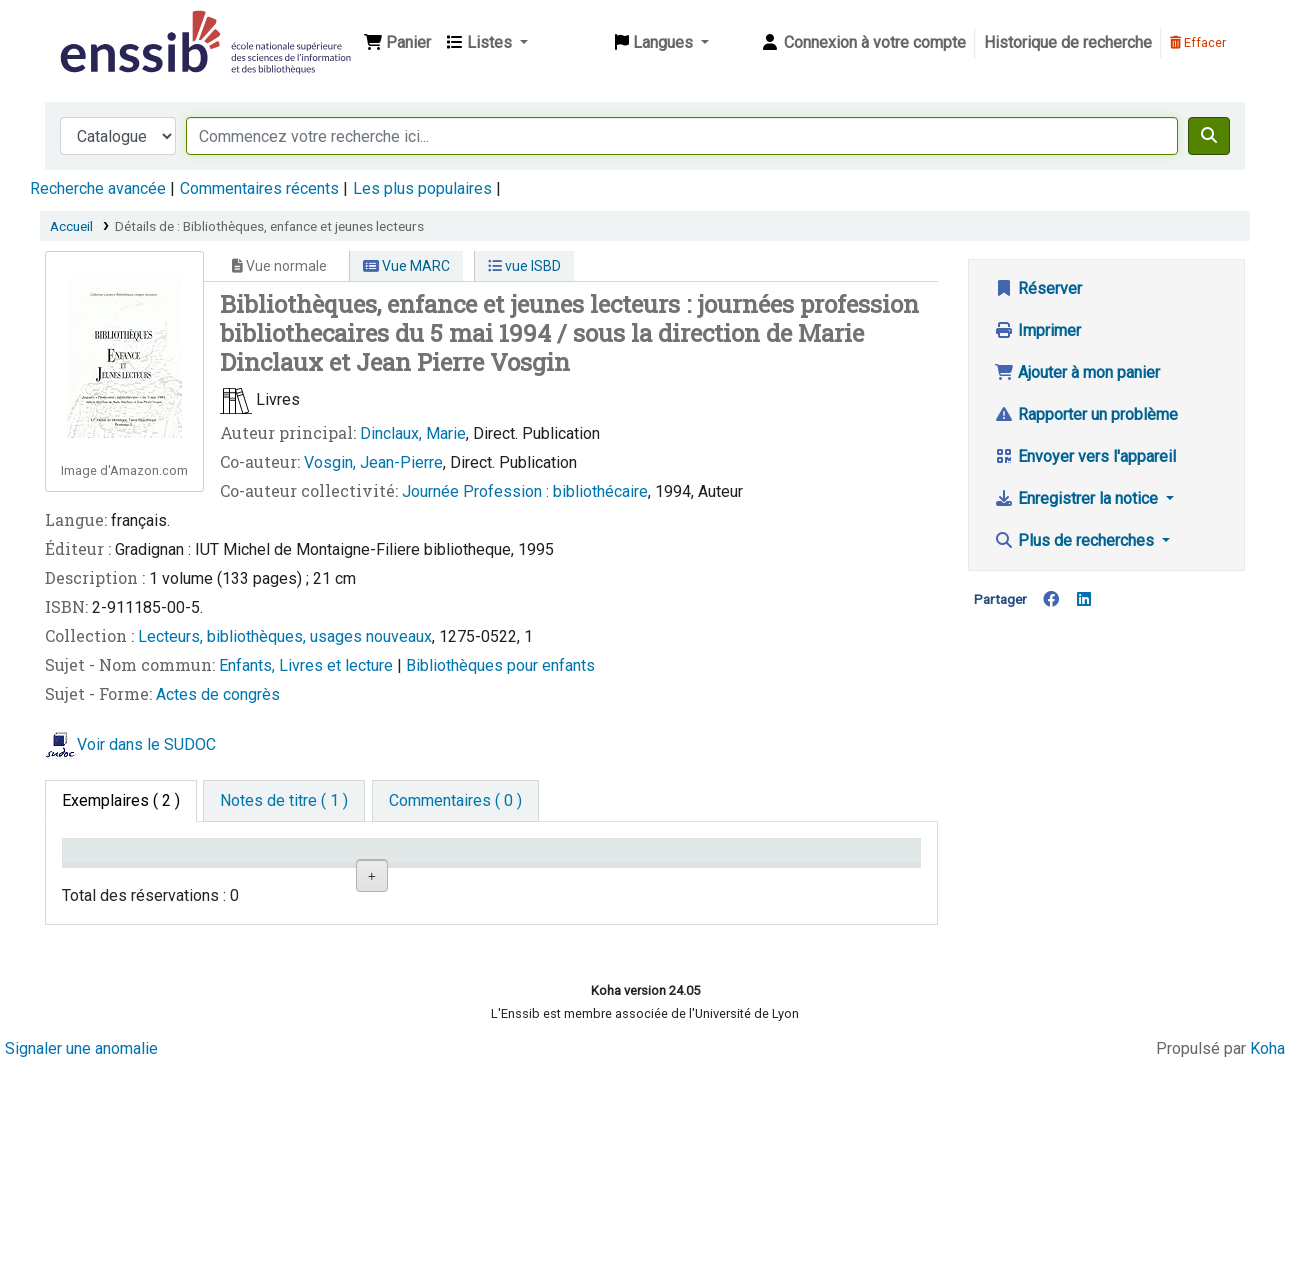  What do you see at coordinates (1198, 42) in the screenshot?
I see `Effacer` at bounding box center [1198, 42].